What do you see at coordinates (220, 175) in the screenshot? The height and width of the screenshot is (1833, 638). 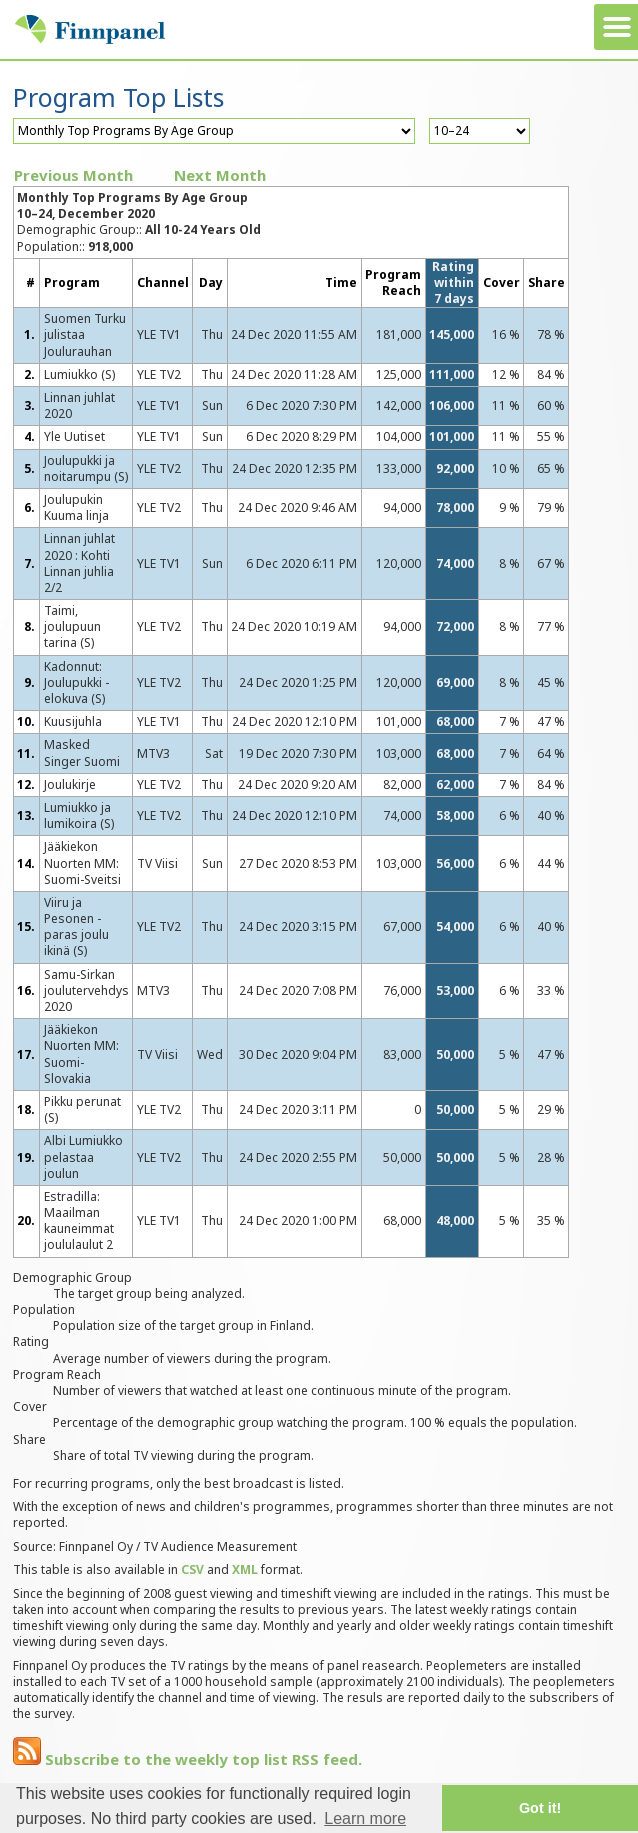 I see `Next Month` at bounding box center [220, 175].